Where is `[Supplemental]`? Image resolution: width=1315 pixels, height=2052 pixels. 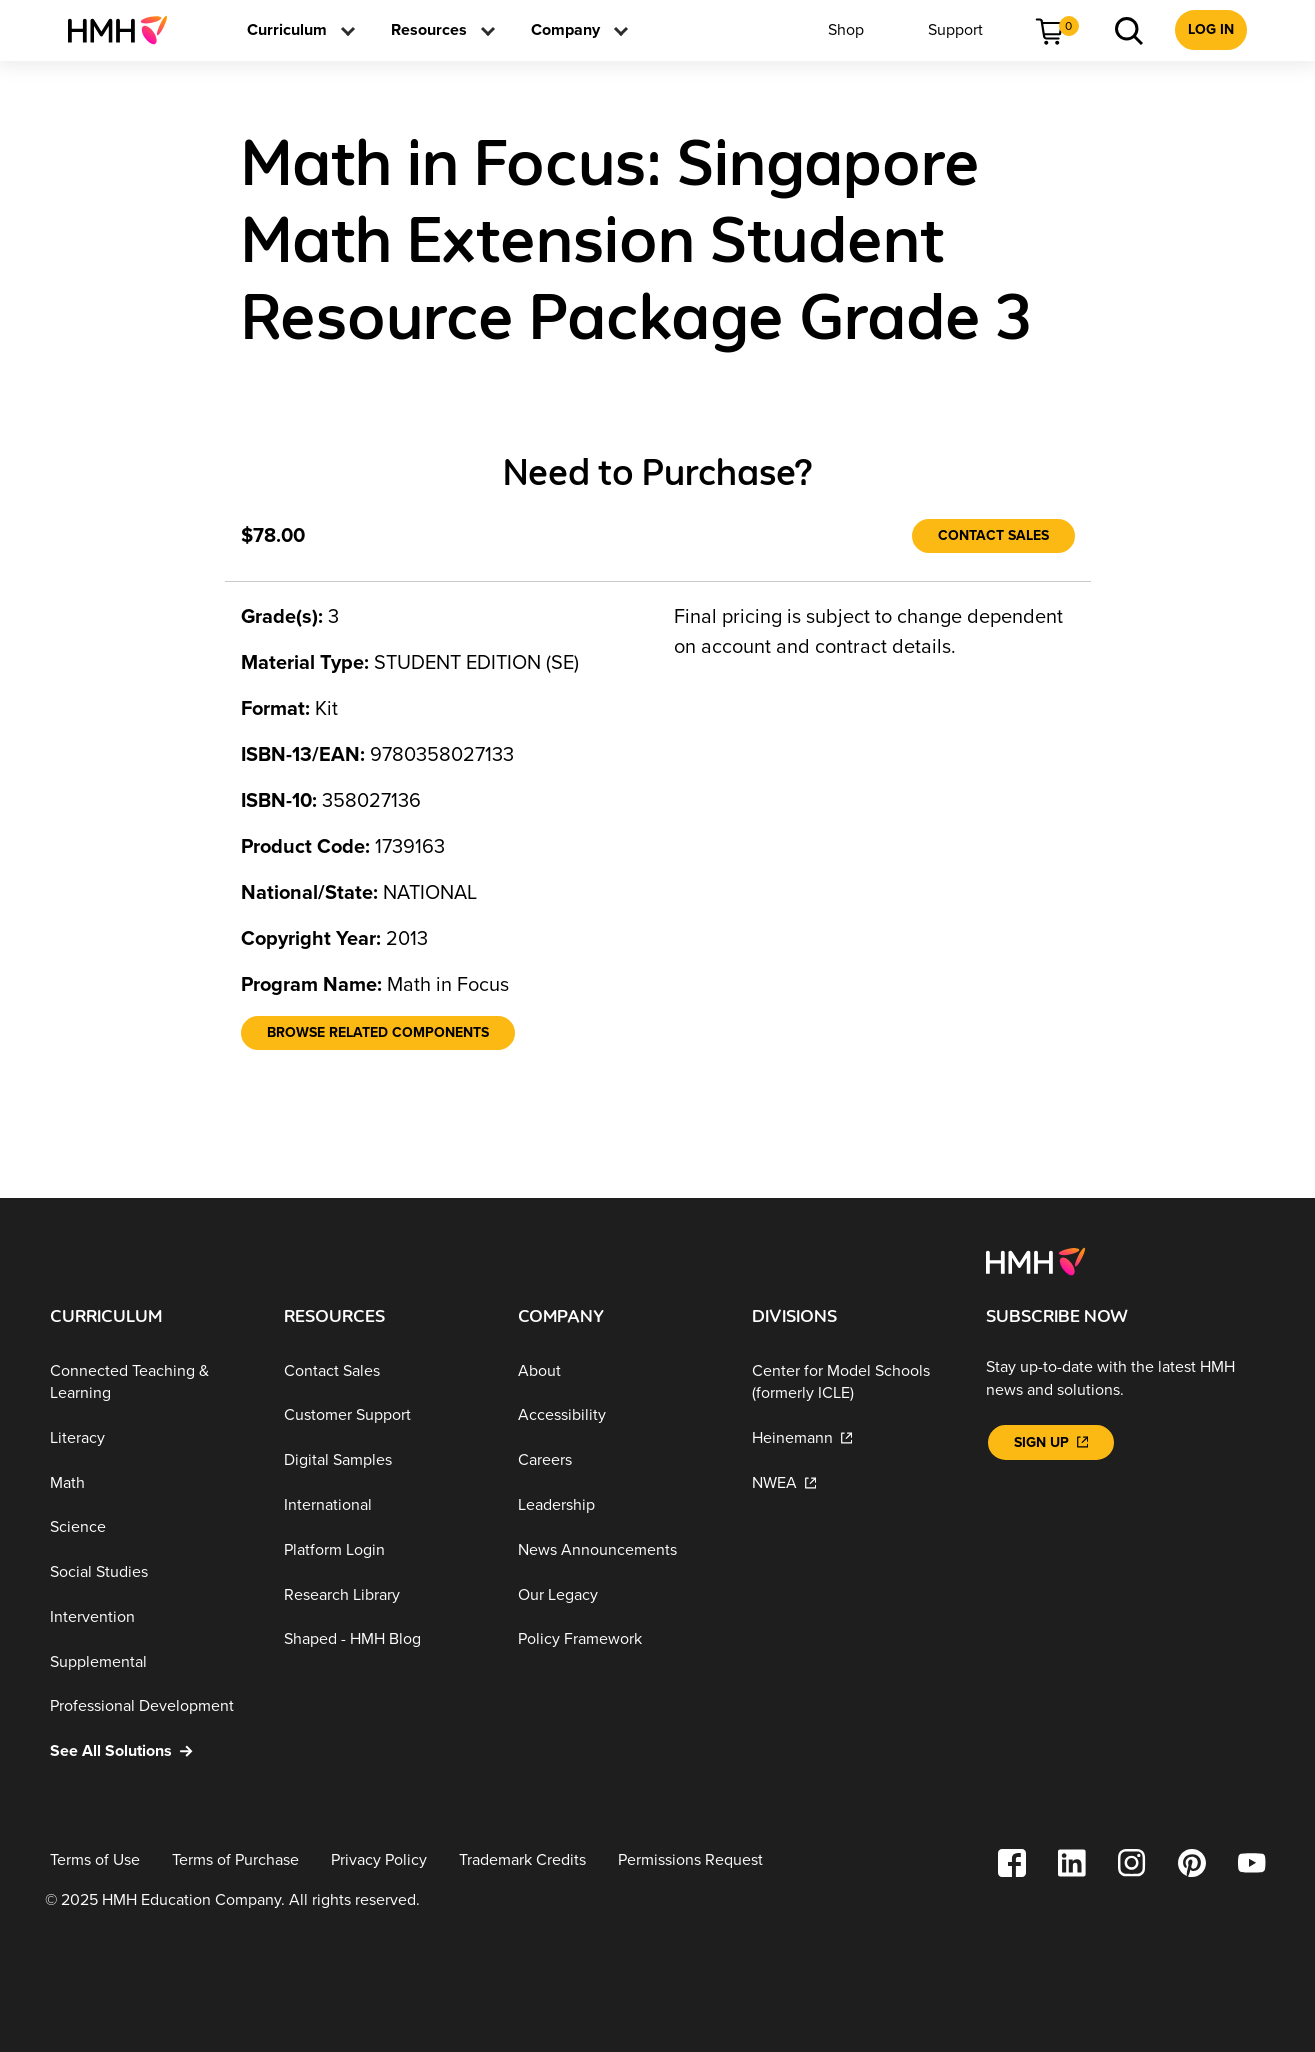
[Supplemental] is located at coordinates (151, 1661).